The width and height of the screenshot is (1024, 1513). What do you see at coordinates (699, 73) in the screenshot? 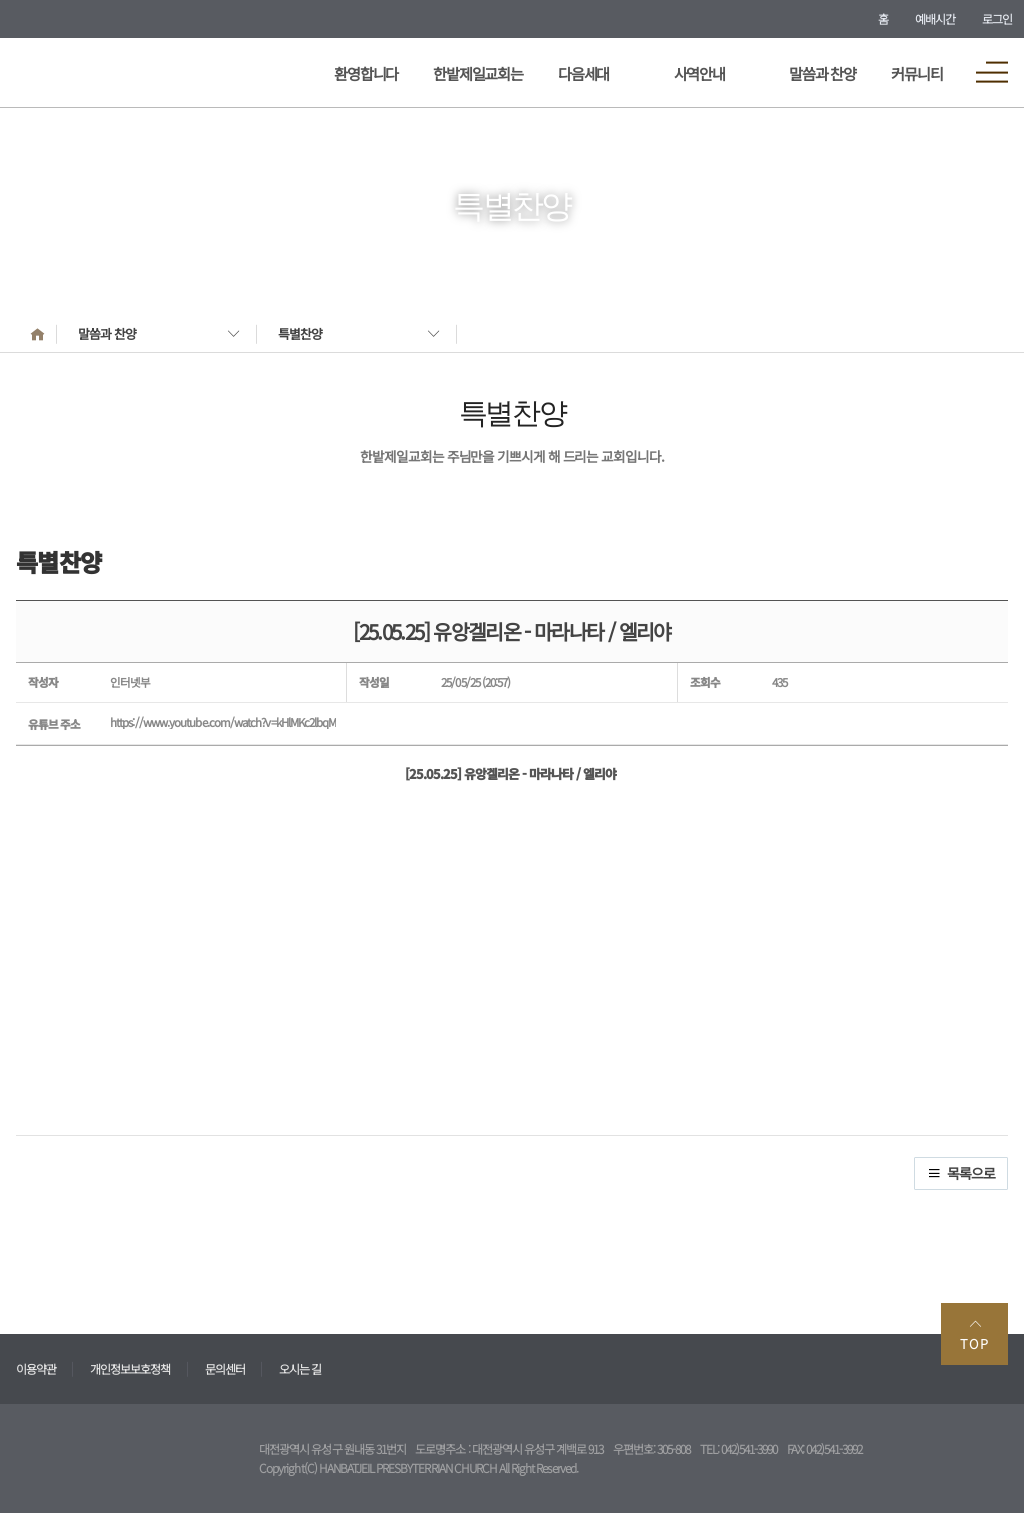
I see `사역안내` at bounding box center [699, 73].